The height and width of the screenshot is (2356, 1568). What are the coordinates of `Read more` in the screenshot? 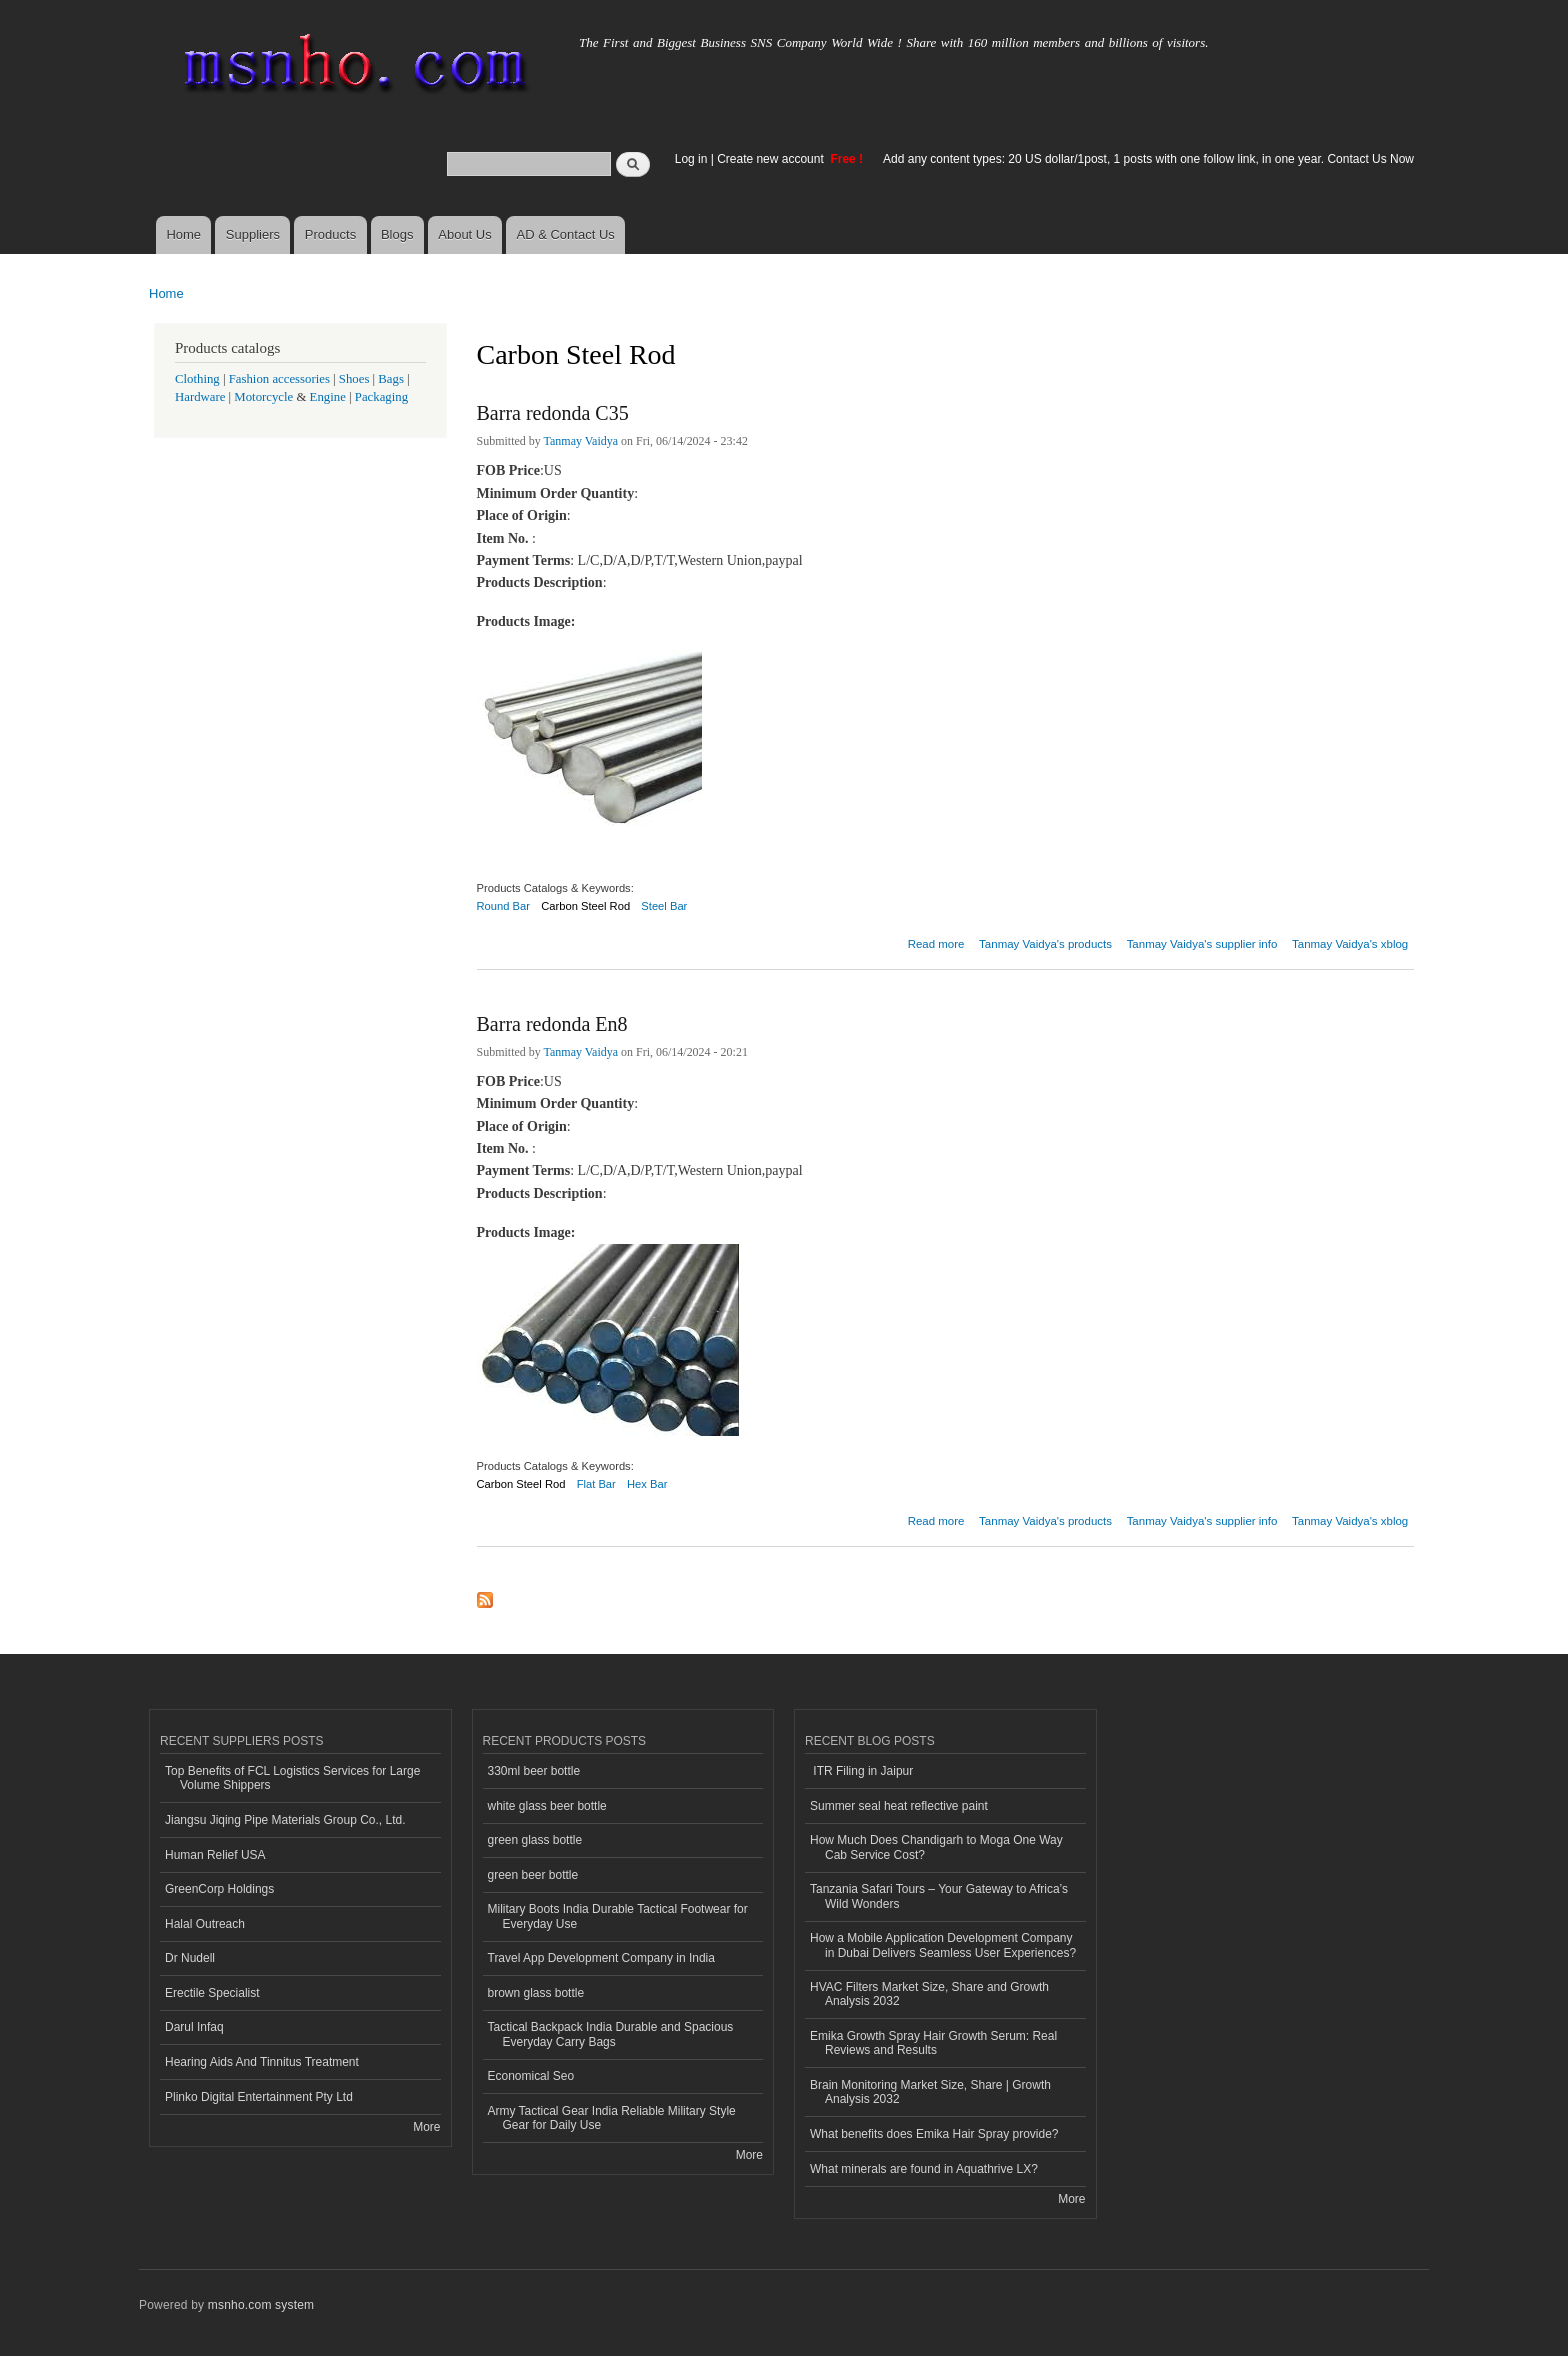 It's located at (936, 941).